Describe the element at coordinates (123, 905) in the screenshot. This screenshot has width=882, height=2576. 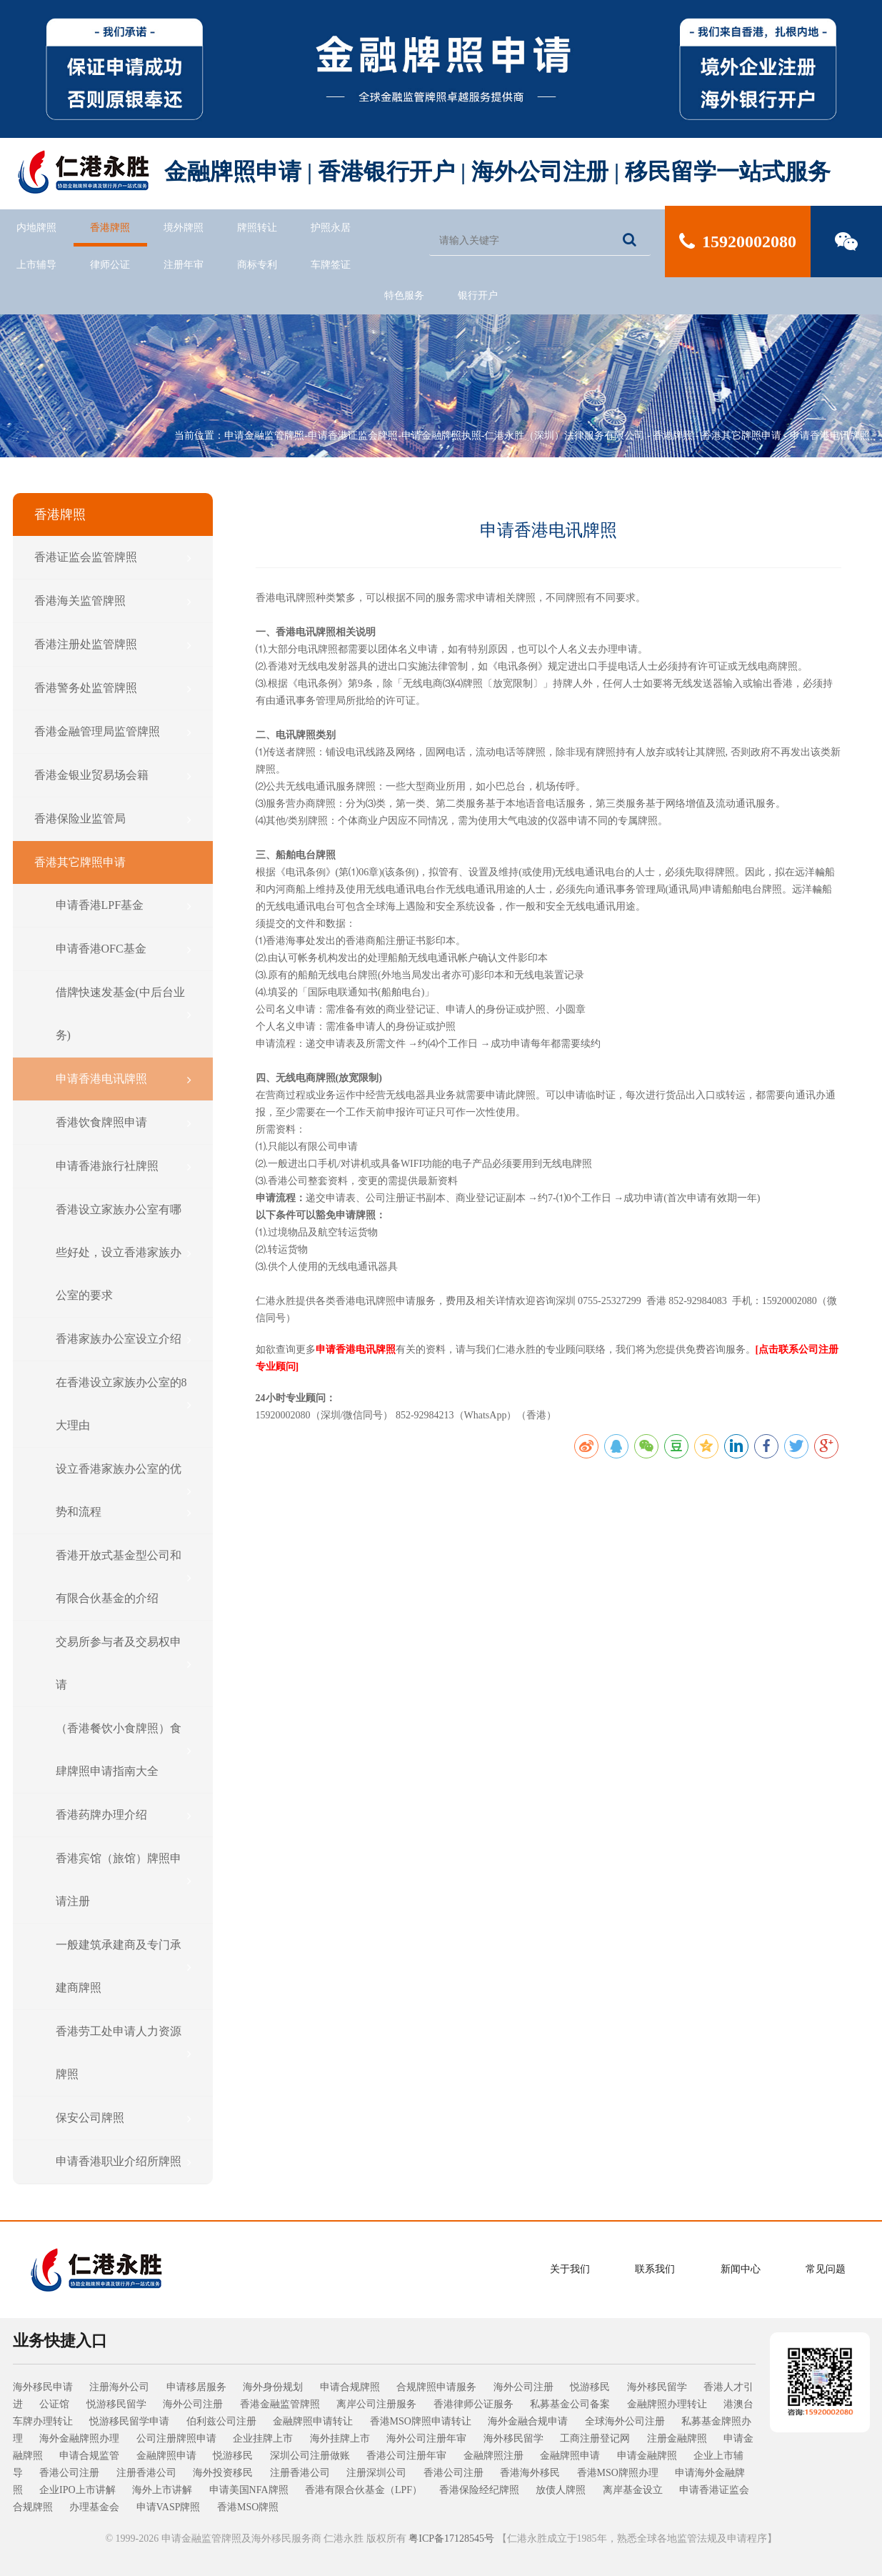
I see `申请香港LPF基金` at that location.